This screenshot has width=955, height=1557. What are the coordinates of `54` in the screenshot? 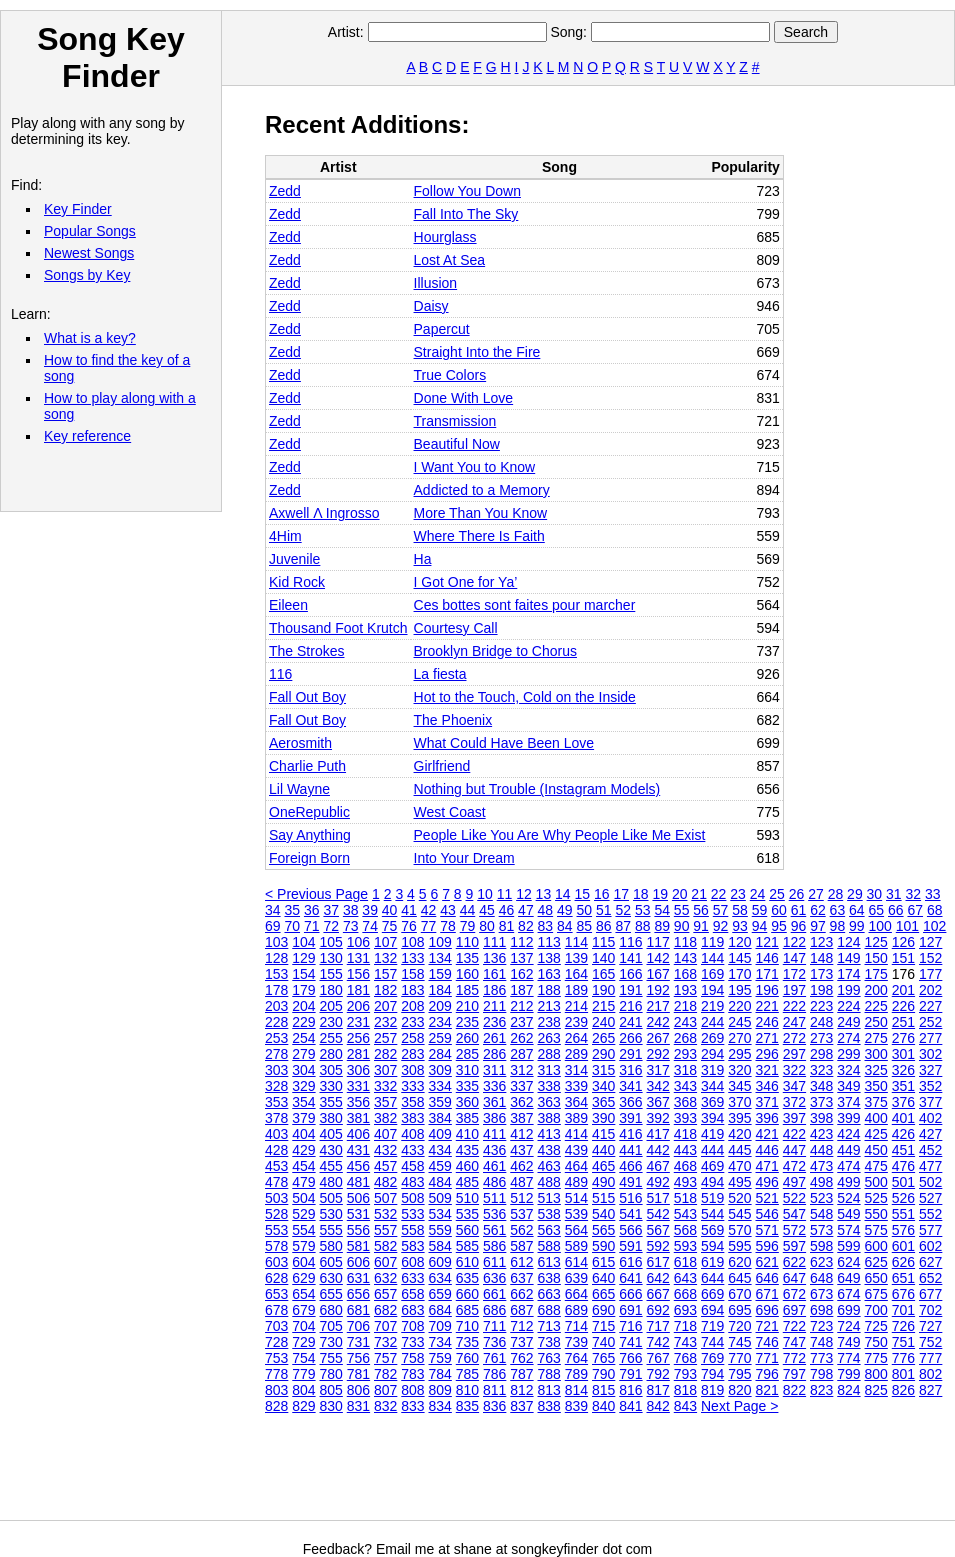 It's located at (662, 910).